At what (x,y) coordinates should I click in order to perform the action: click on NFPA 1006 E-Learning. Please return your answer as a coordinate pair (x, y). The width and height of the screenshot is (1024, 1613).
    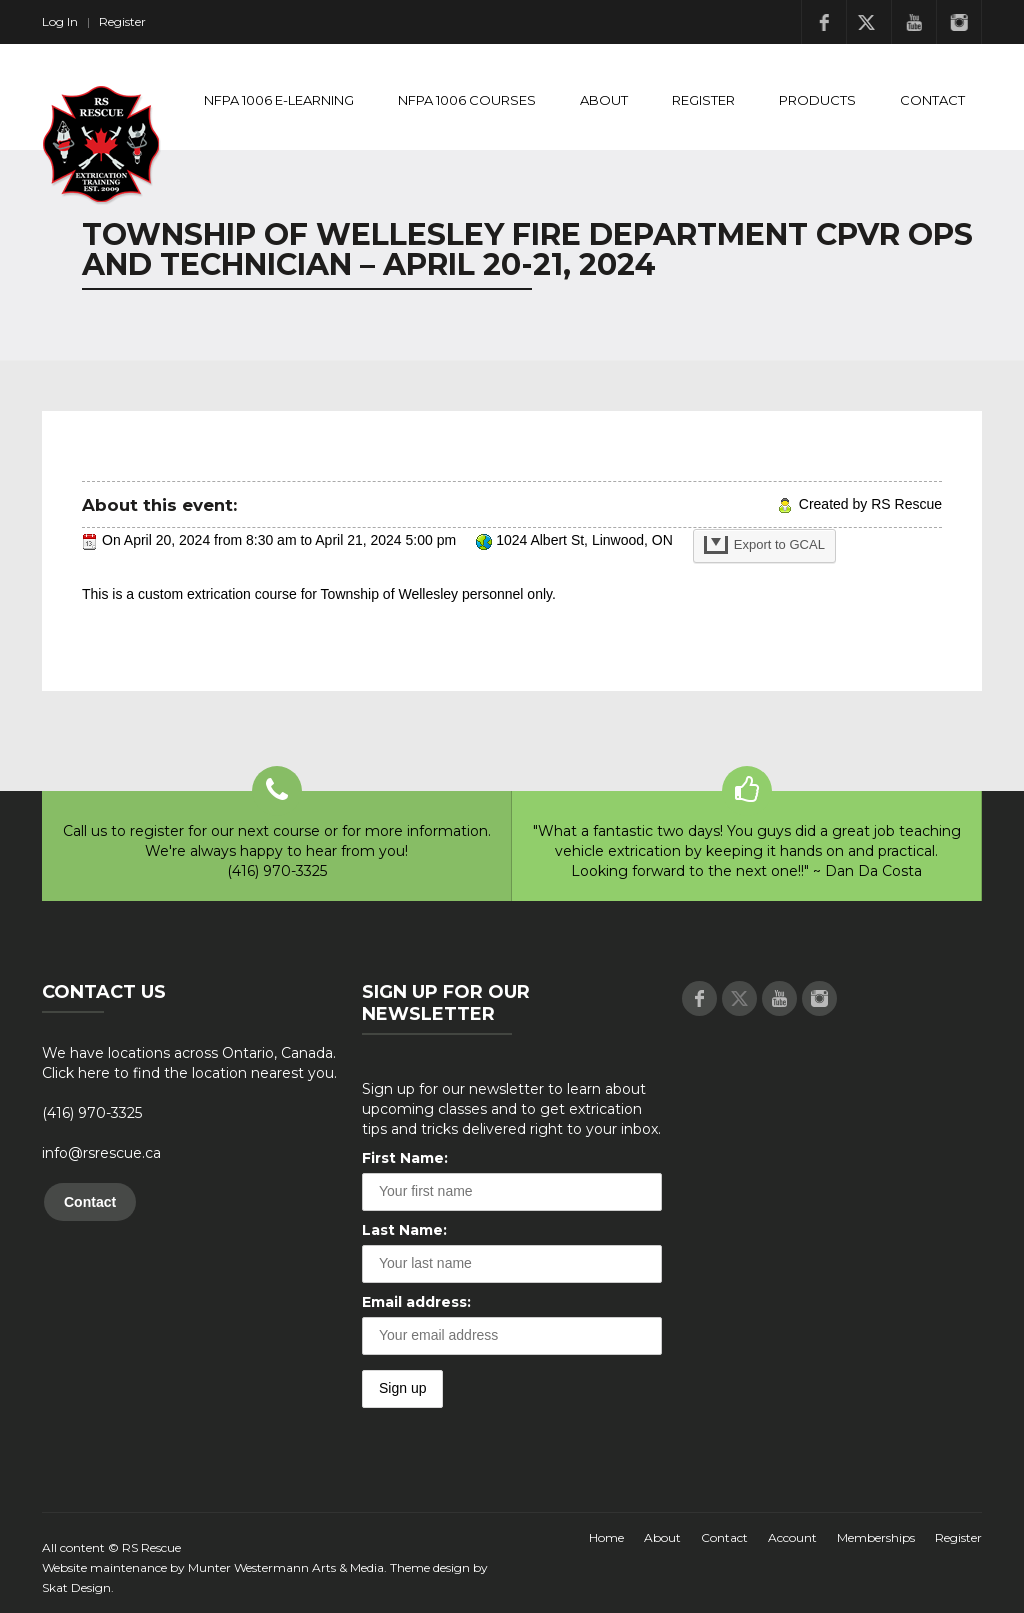
    Looking at the image, I should click on (279, 100).